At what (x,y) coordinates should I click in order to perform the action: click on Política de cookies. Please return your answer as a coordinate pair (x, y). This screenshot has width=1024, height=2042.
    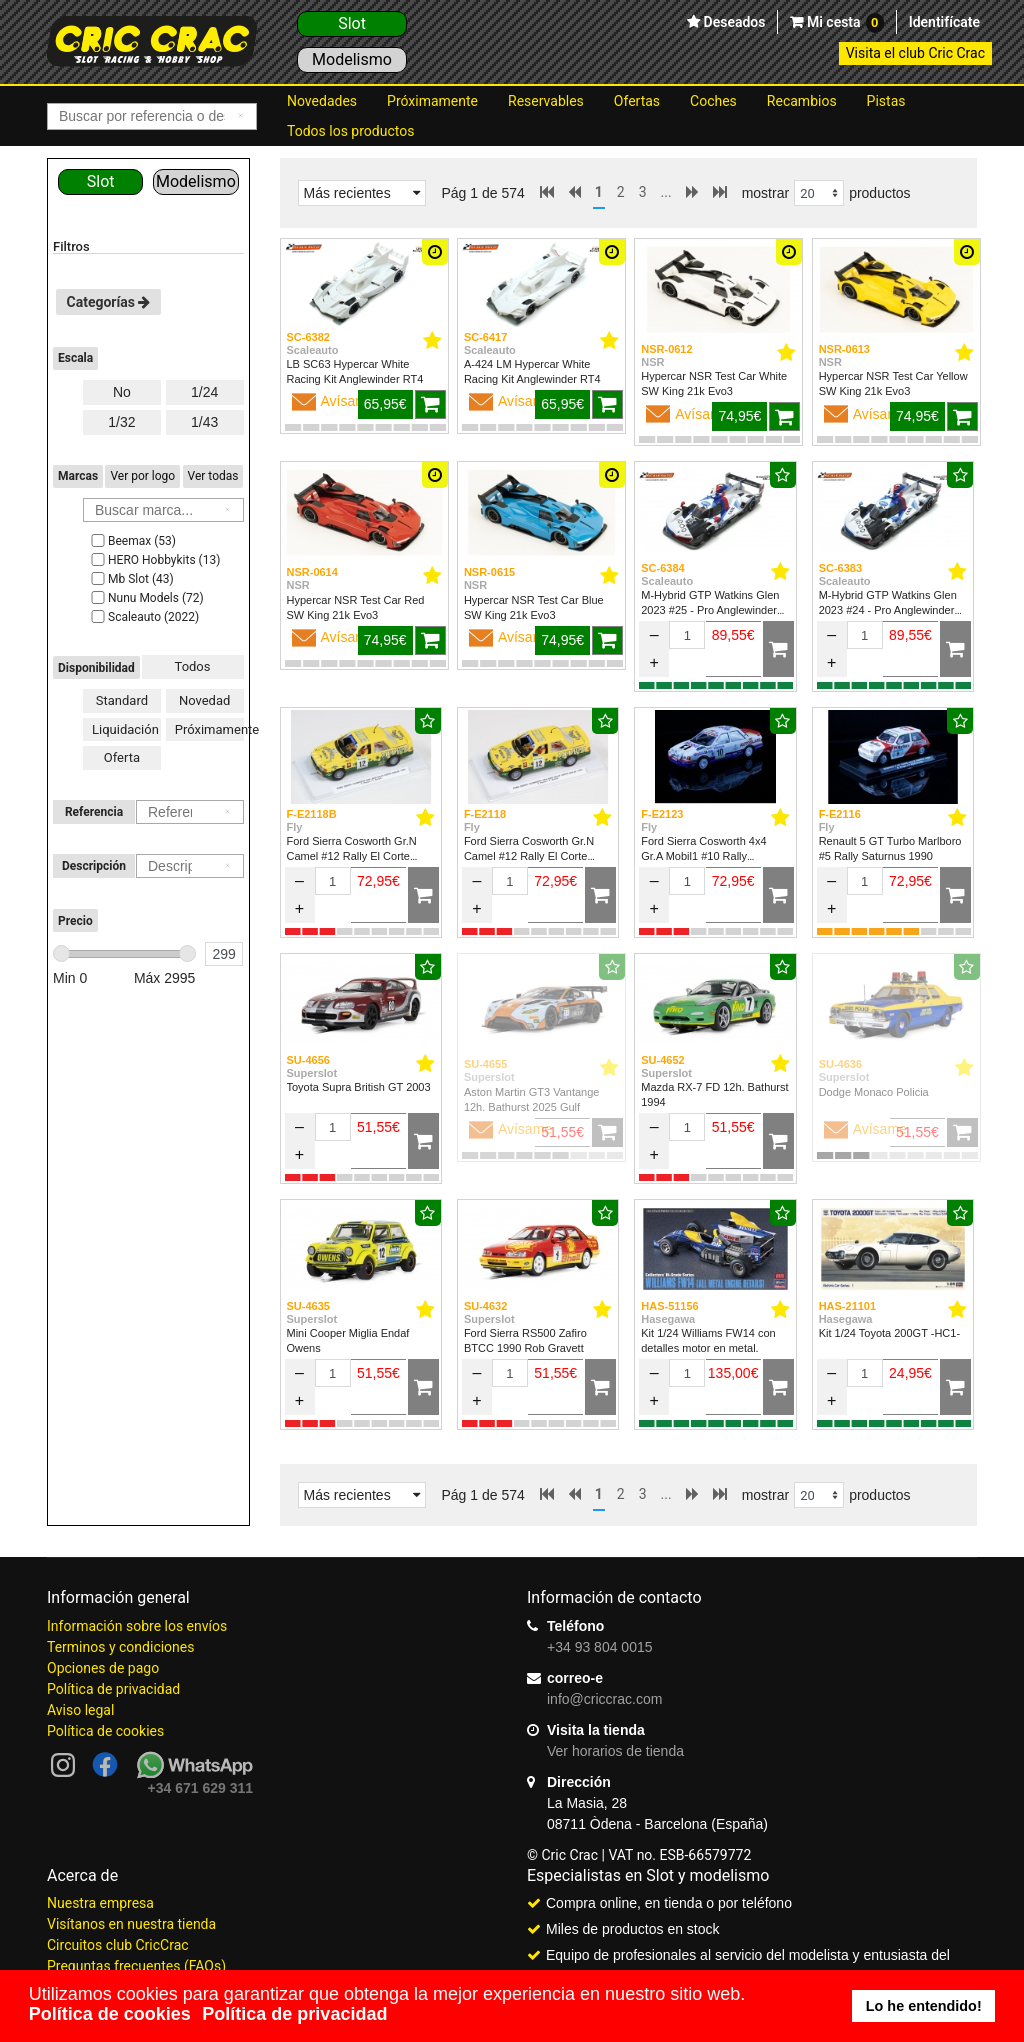
    Looking at the image, I should click on (105, 1731).